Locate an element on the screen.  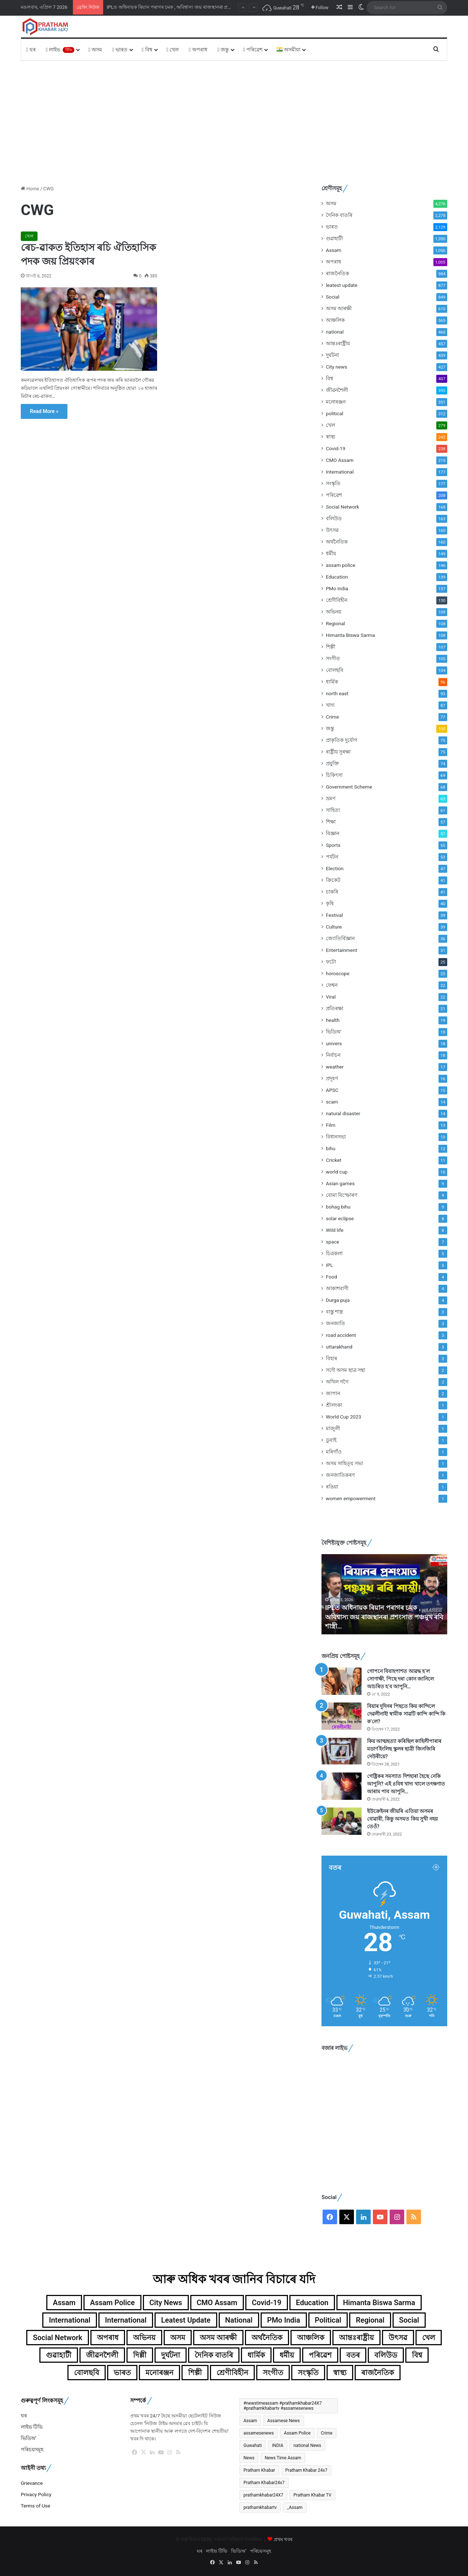
CMO Assam [CMO Assam (215টা বস্তু)] is located at coordinates (217, 2302).